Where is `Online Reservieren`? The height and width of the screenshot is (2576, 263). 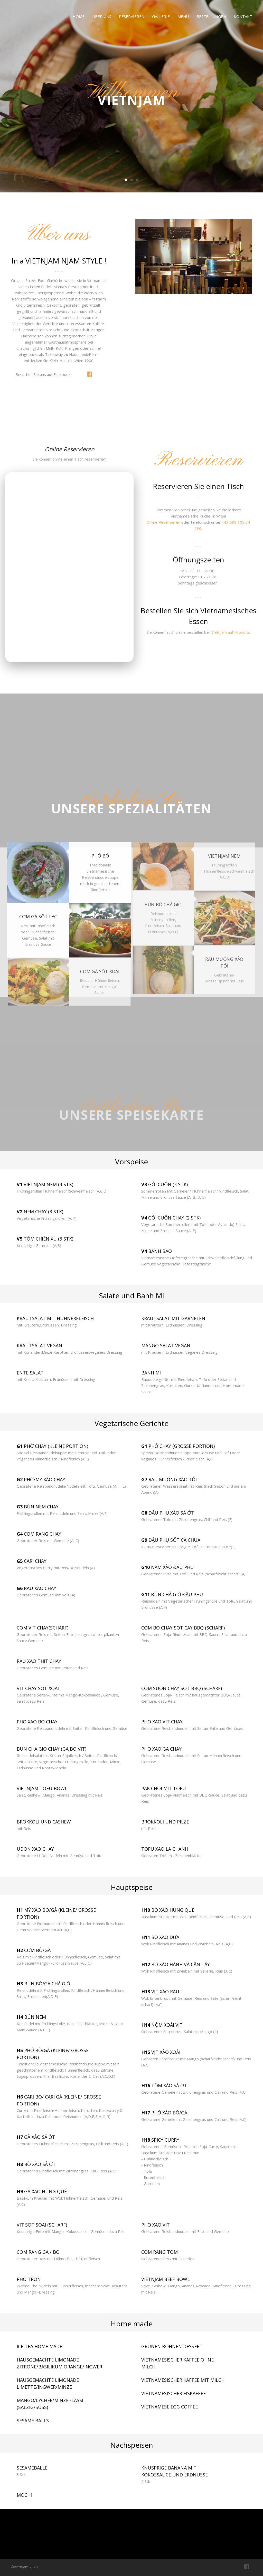 Online Reservieren is located at coordinates (163, 531).